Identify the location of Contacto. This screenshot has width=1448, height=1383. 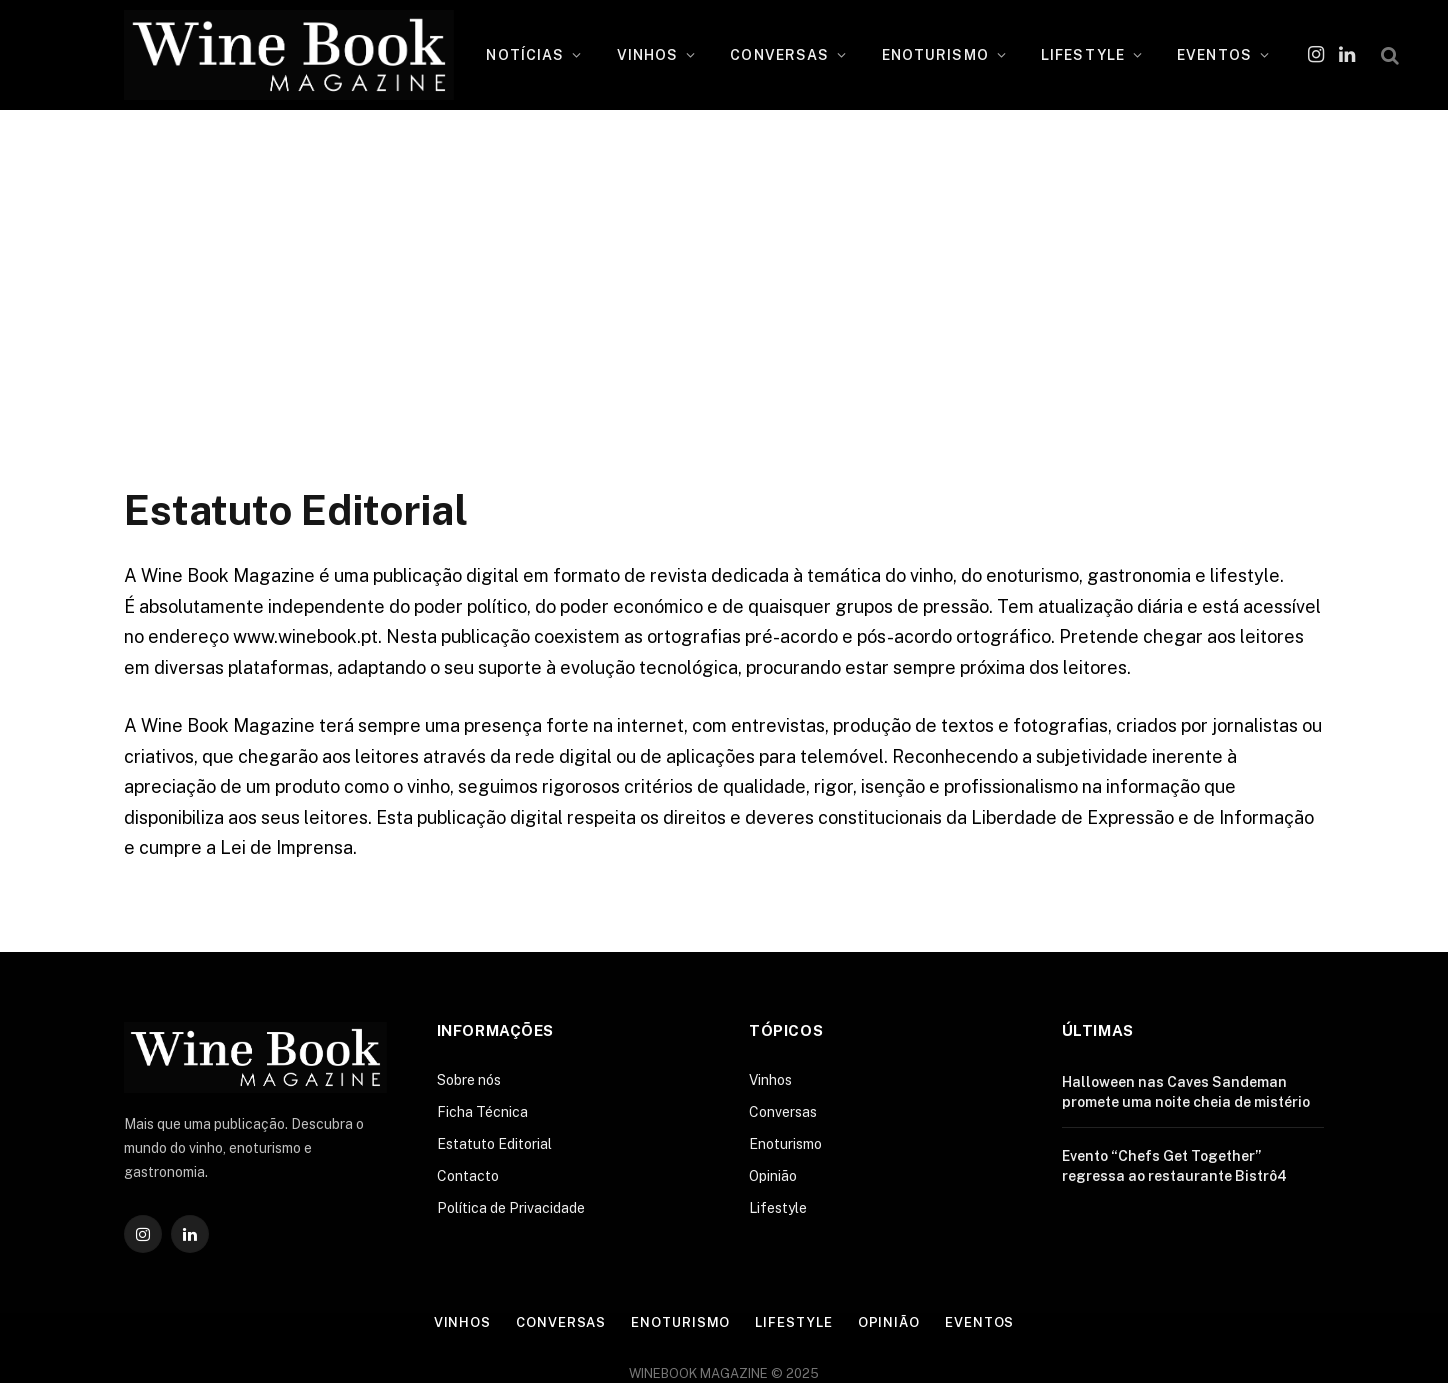
(468, 1176).